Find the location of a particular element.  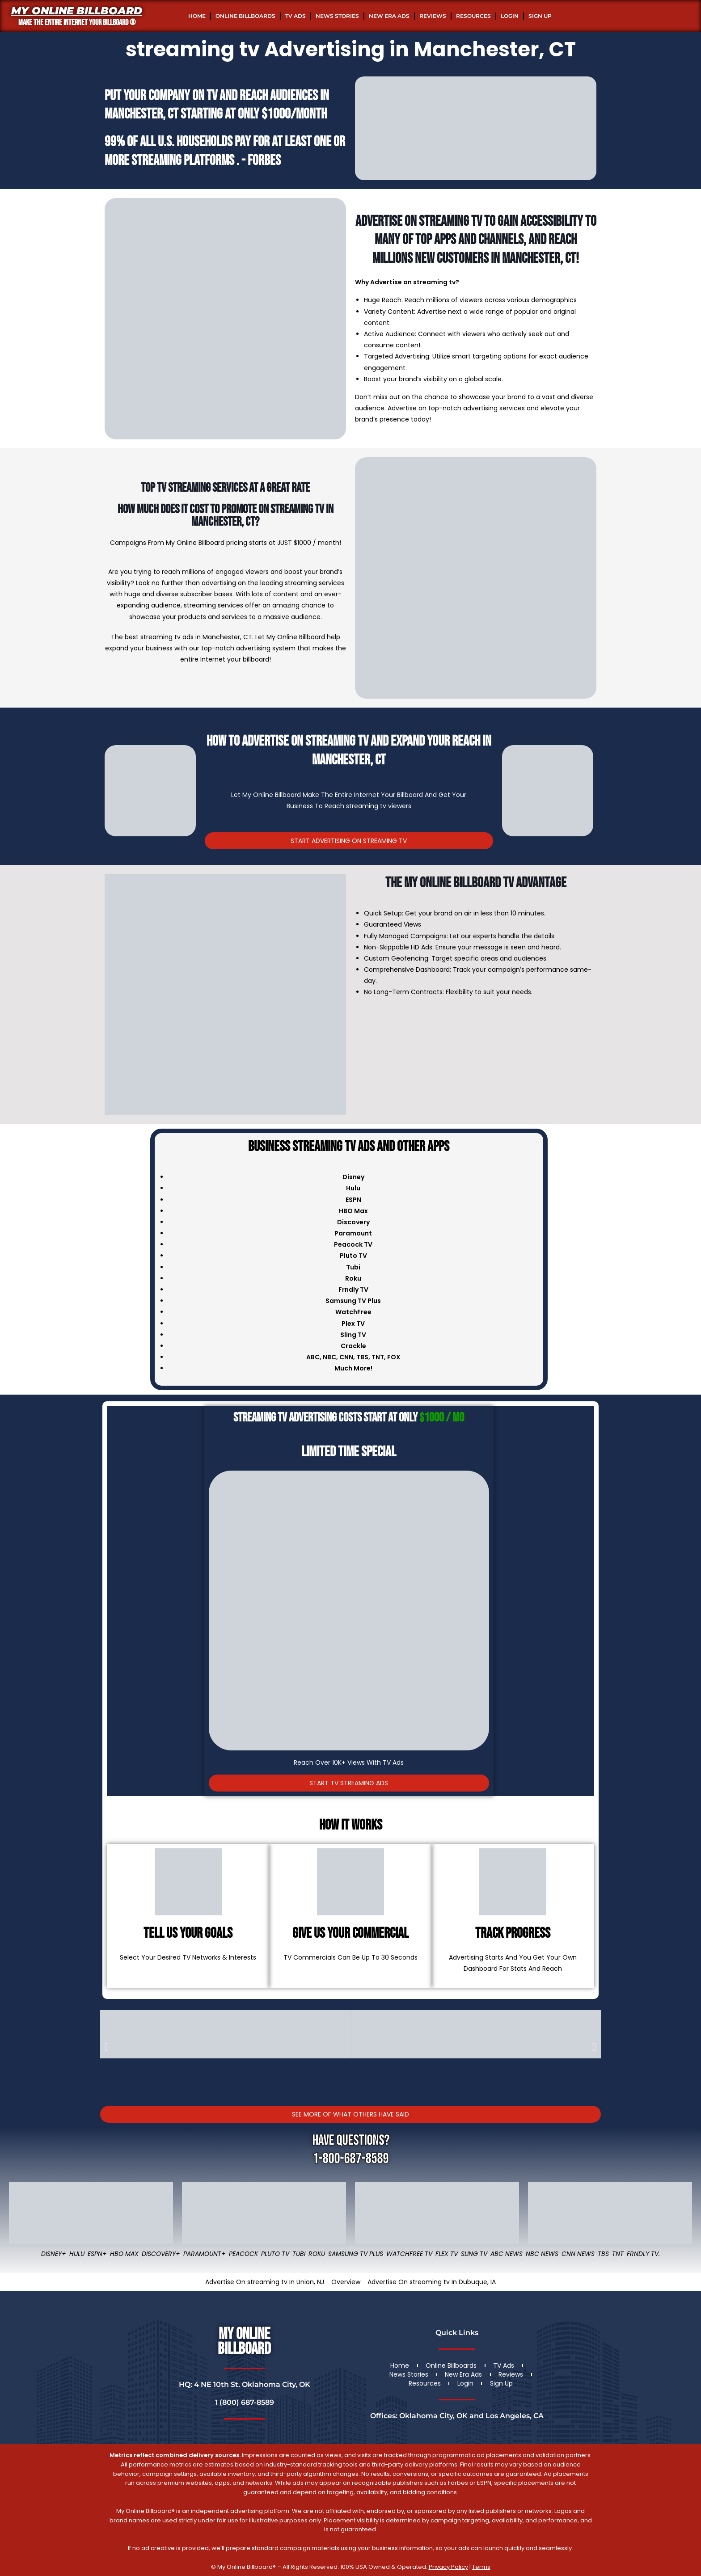

News Stories is located at coordinates (337, 16).